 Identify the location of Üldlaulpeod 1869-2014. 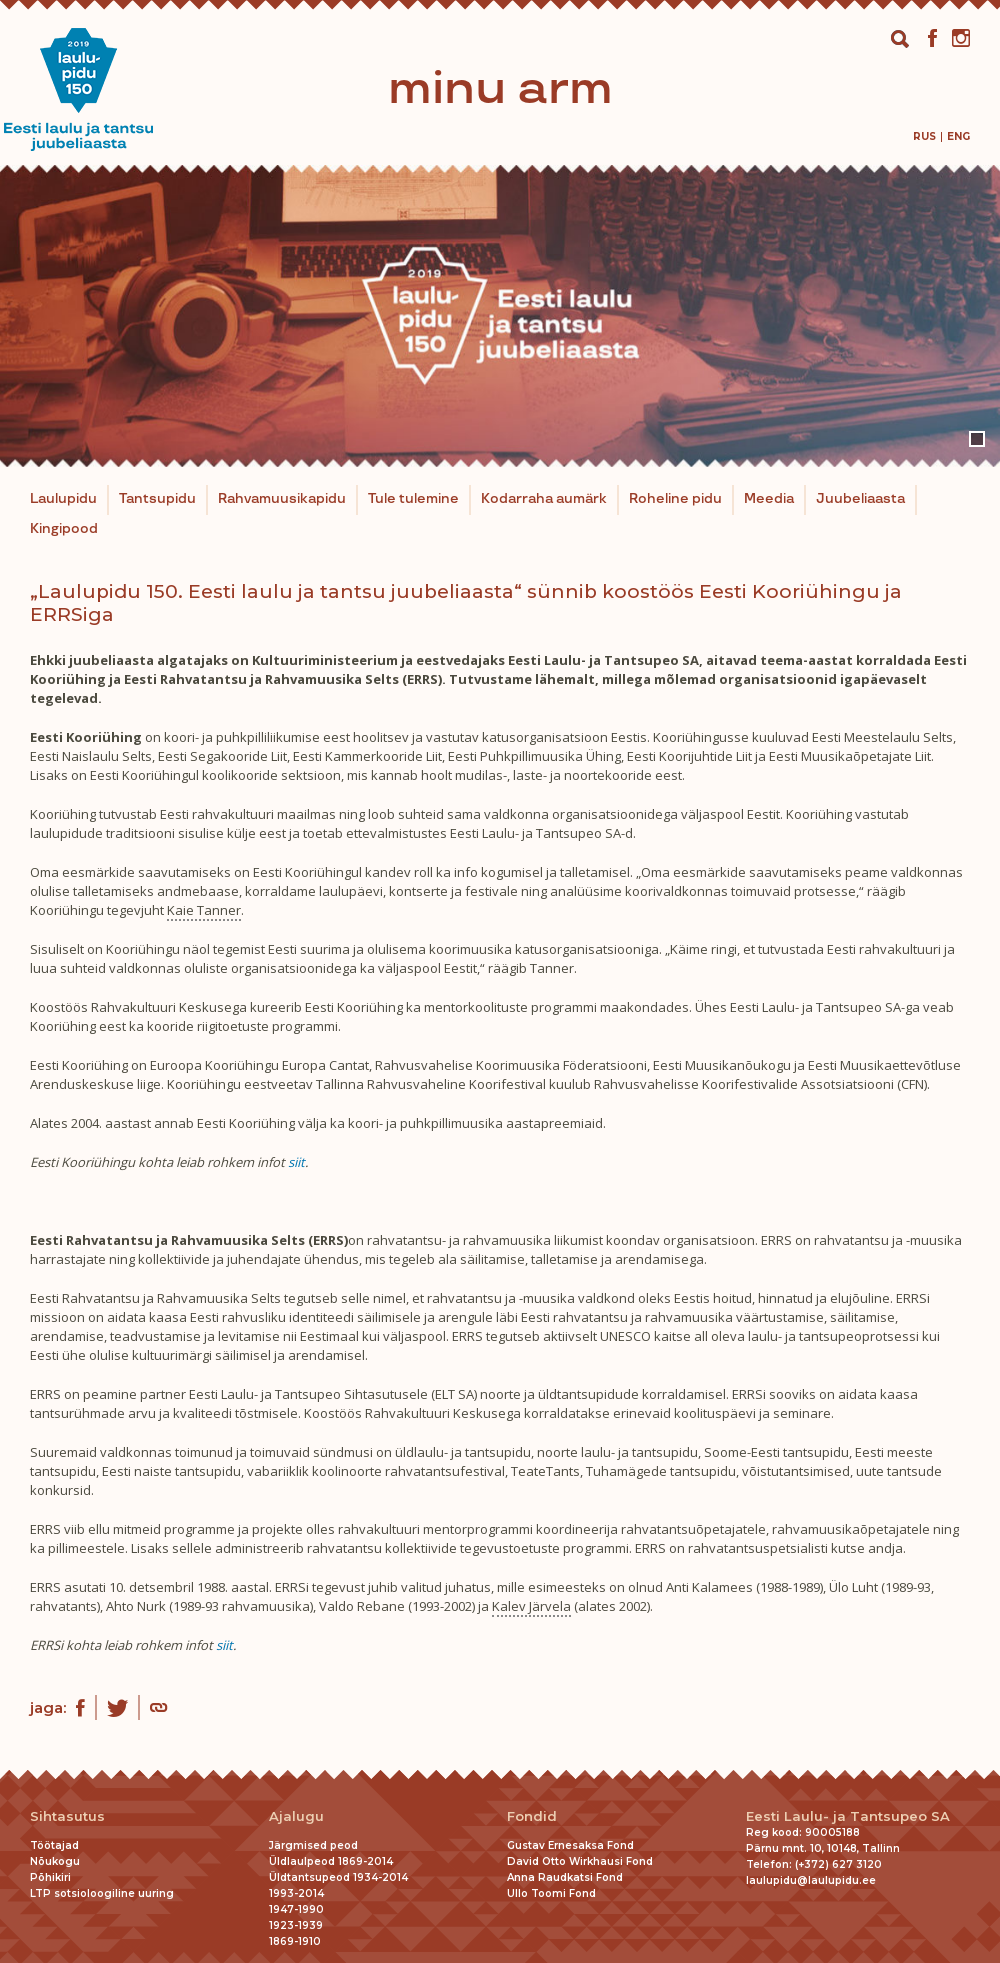
(331, 1861).